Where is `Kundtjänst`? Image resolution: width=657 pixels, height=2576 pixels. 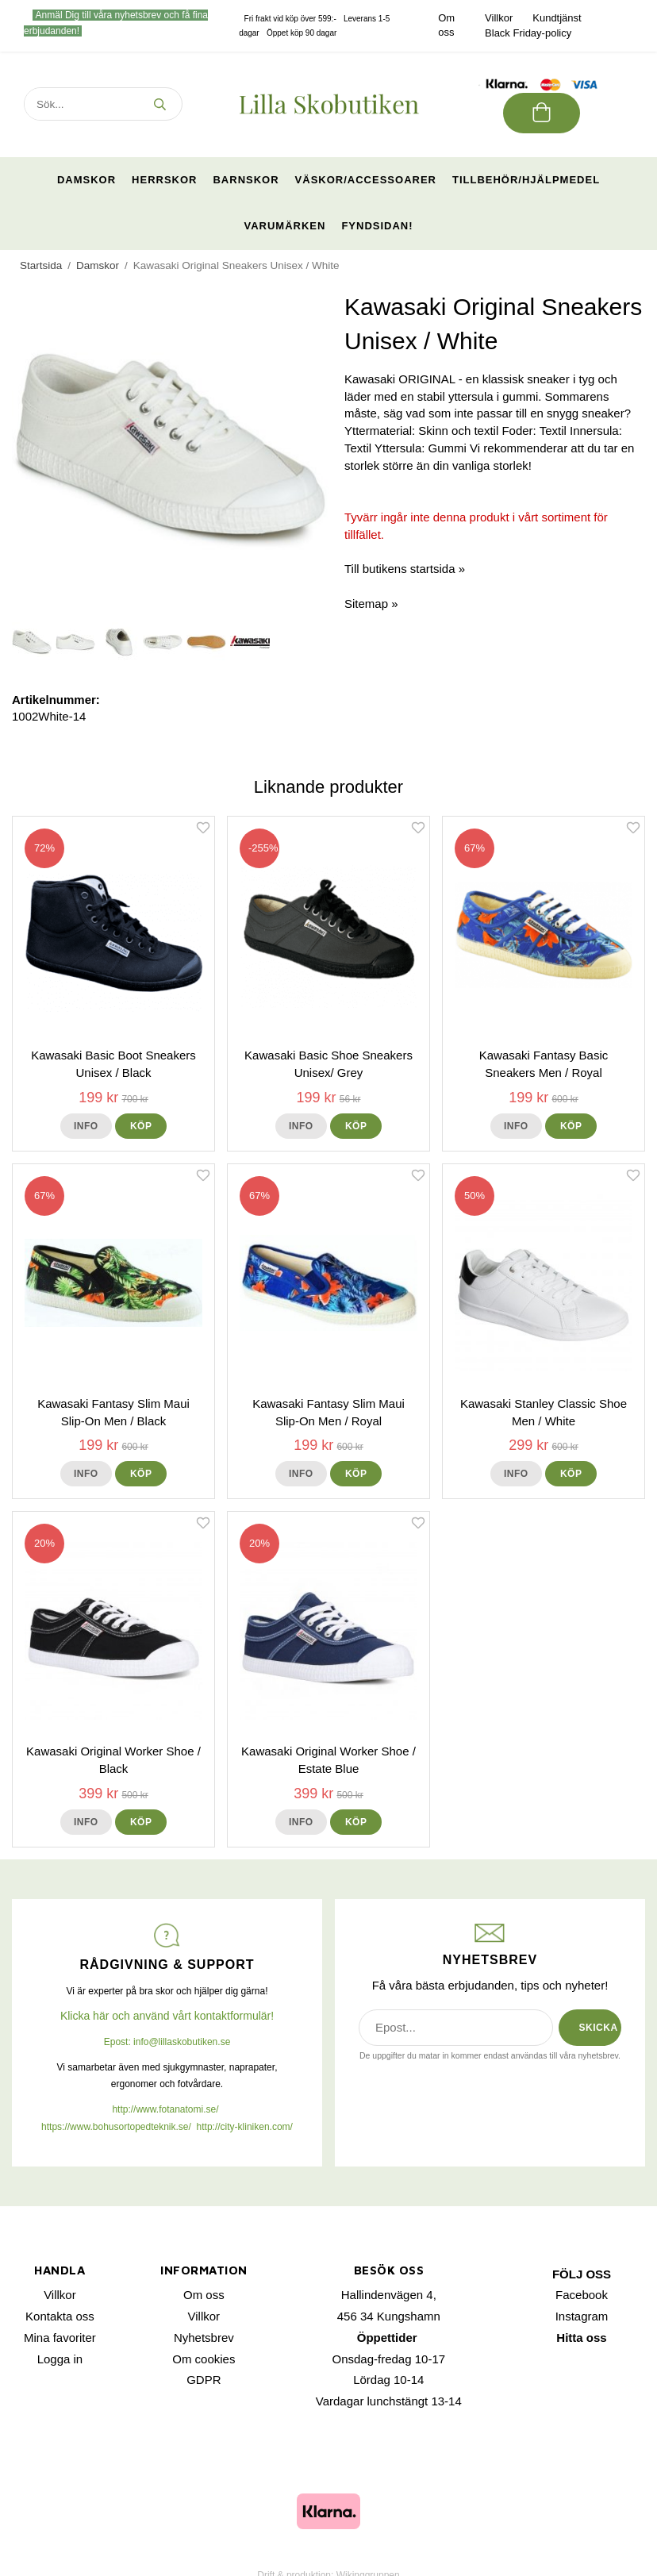
Kundtjänst is located at coordinates (556, 18).